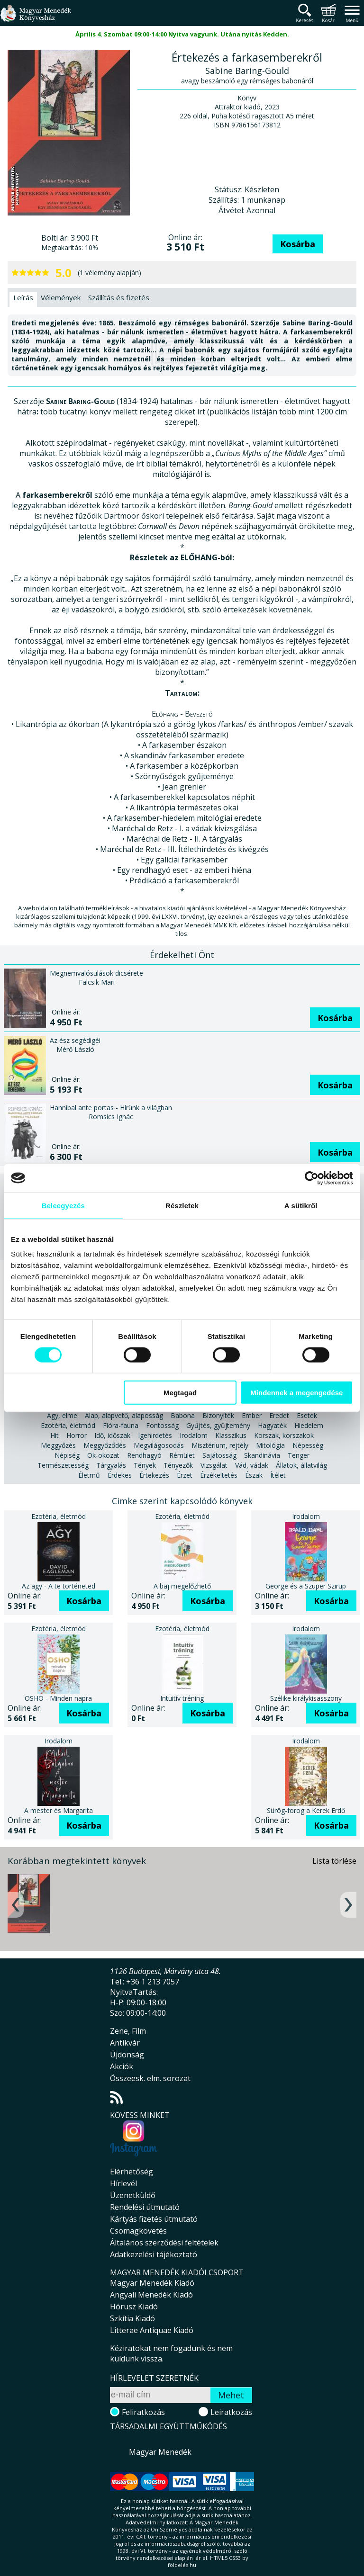  What do you see at coordinates (308, 1425) in the screenshot?
I see `Hiedelem` at bounding box center [308, 1425].